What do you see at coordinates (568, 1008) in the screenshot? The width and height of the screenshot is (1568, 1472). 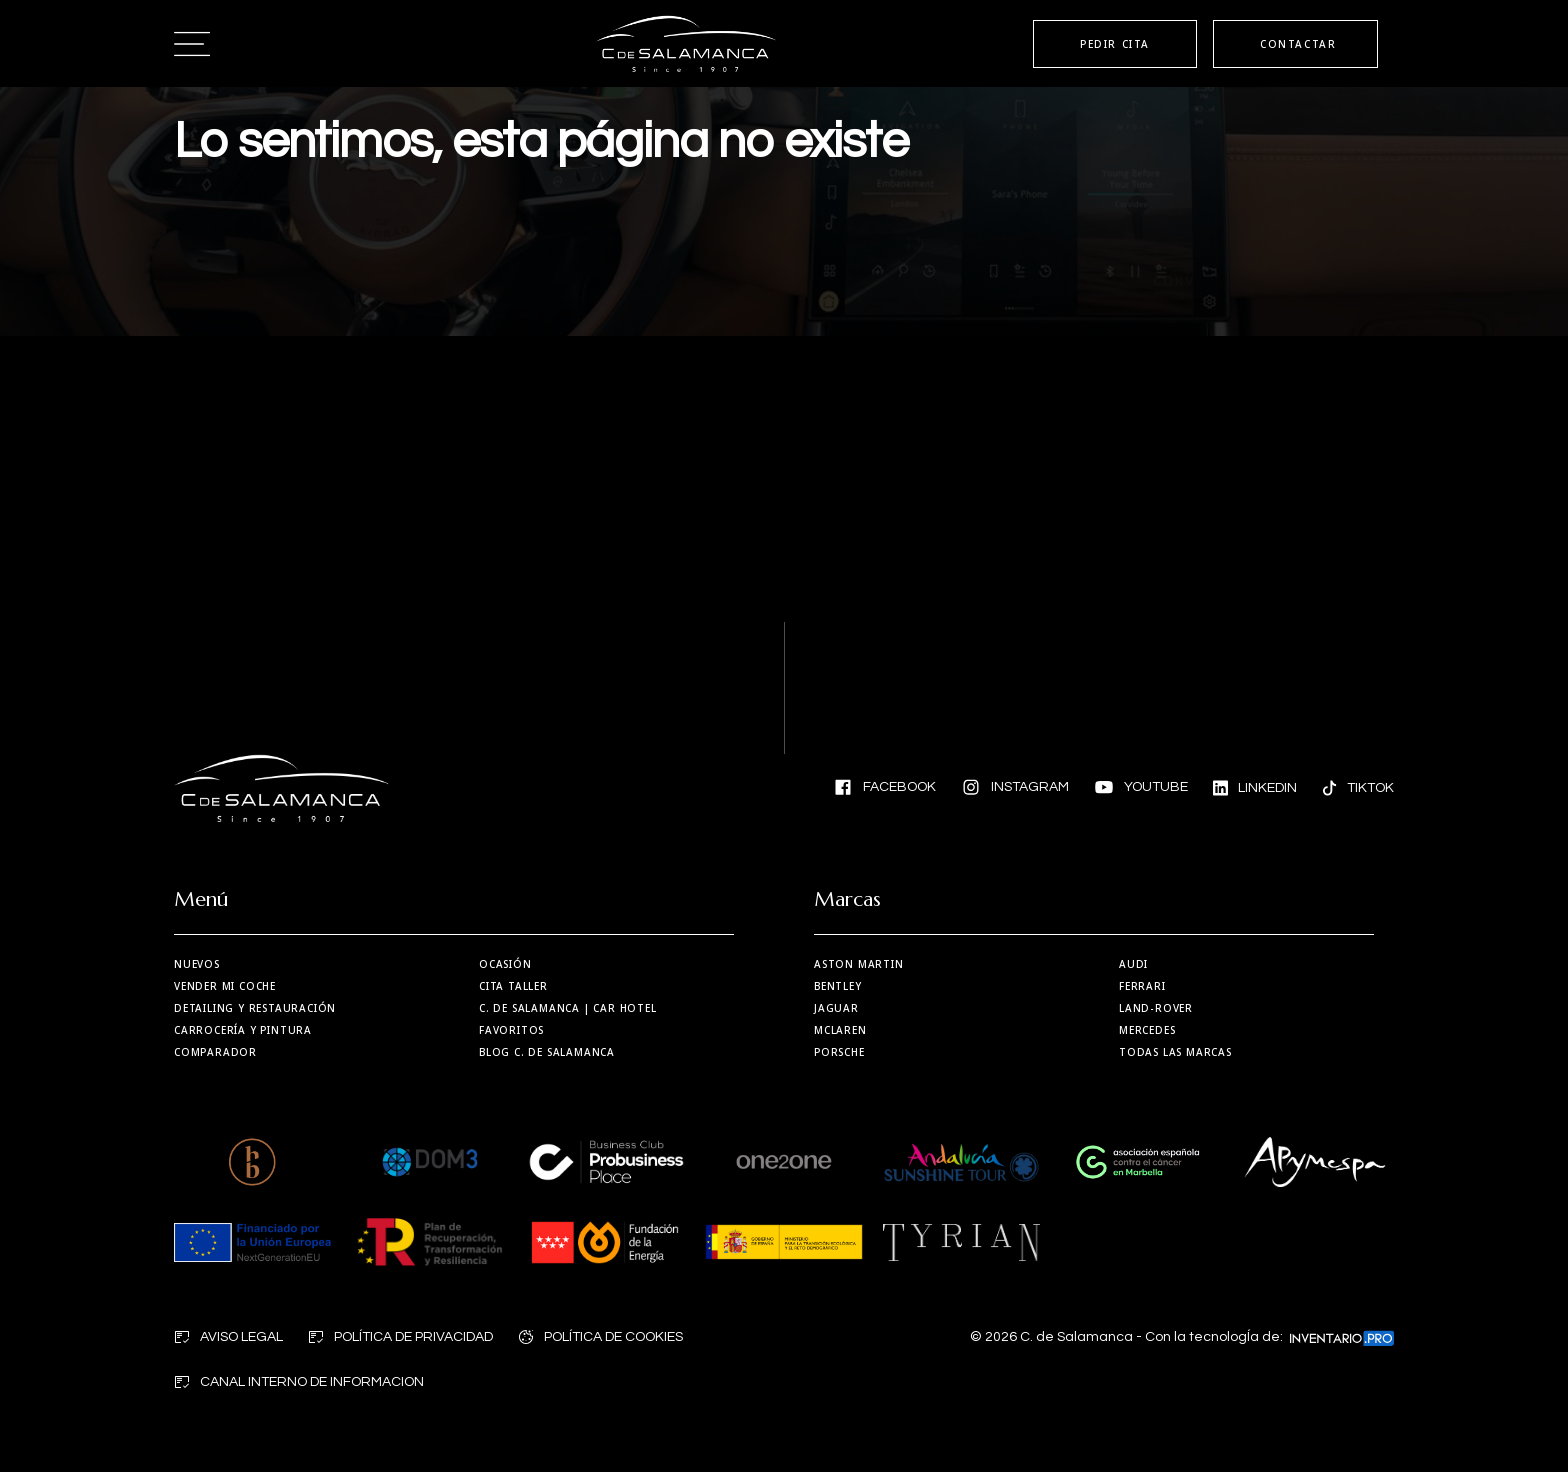 I see `| Car Hotel` at bounding box center [568, 1008].